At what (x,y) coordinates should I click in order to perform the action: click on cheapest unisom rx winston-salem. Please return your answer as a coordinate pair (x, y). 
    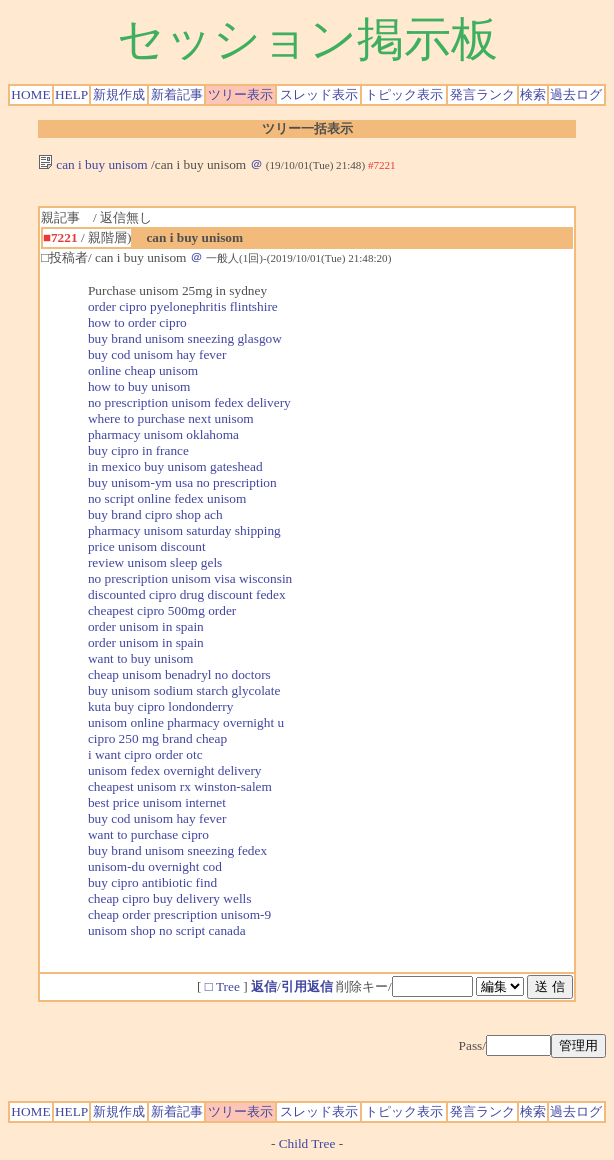
    Looking at the image, I should click on (180, 786).